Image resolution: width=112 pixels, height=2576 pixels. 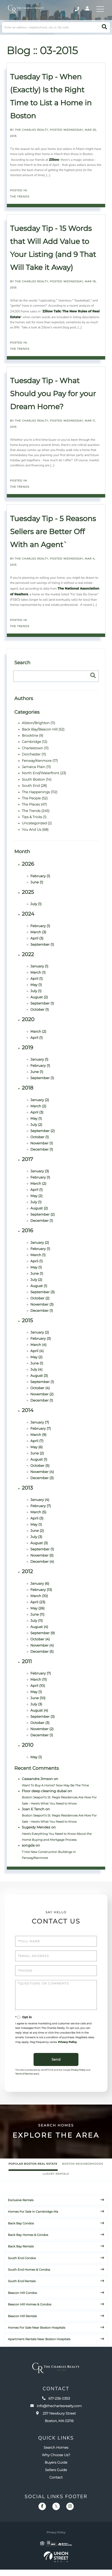 What do you see at coordinates (56, 2431) in the screenshot?
I see `257 Newbury Street` at bounding box center [56, 2431].